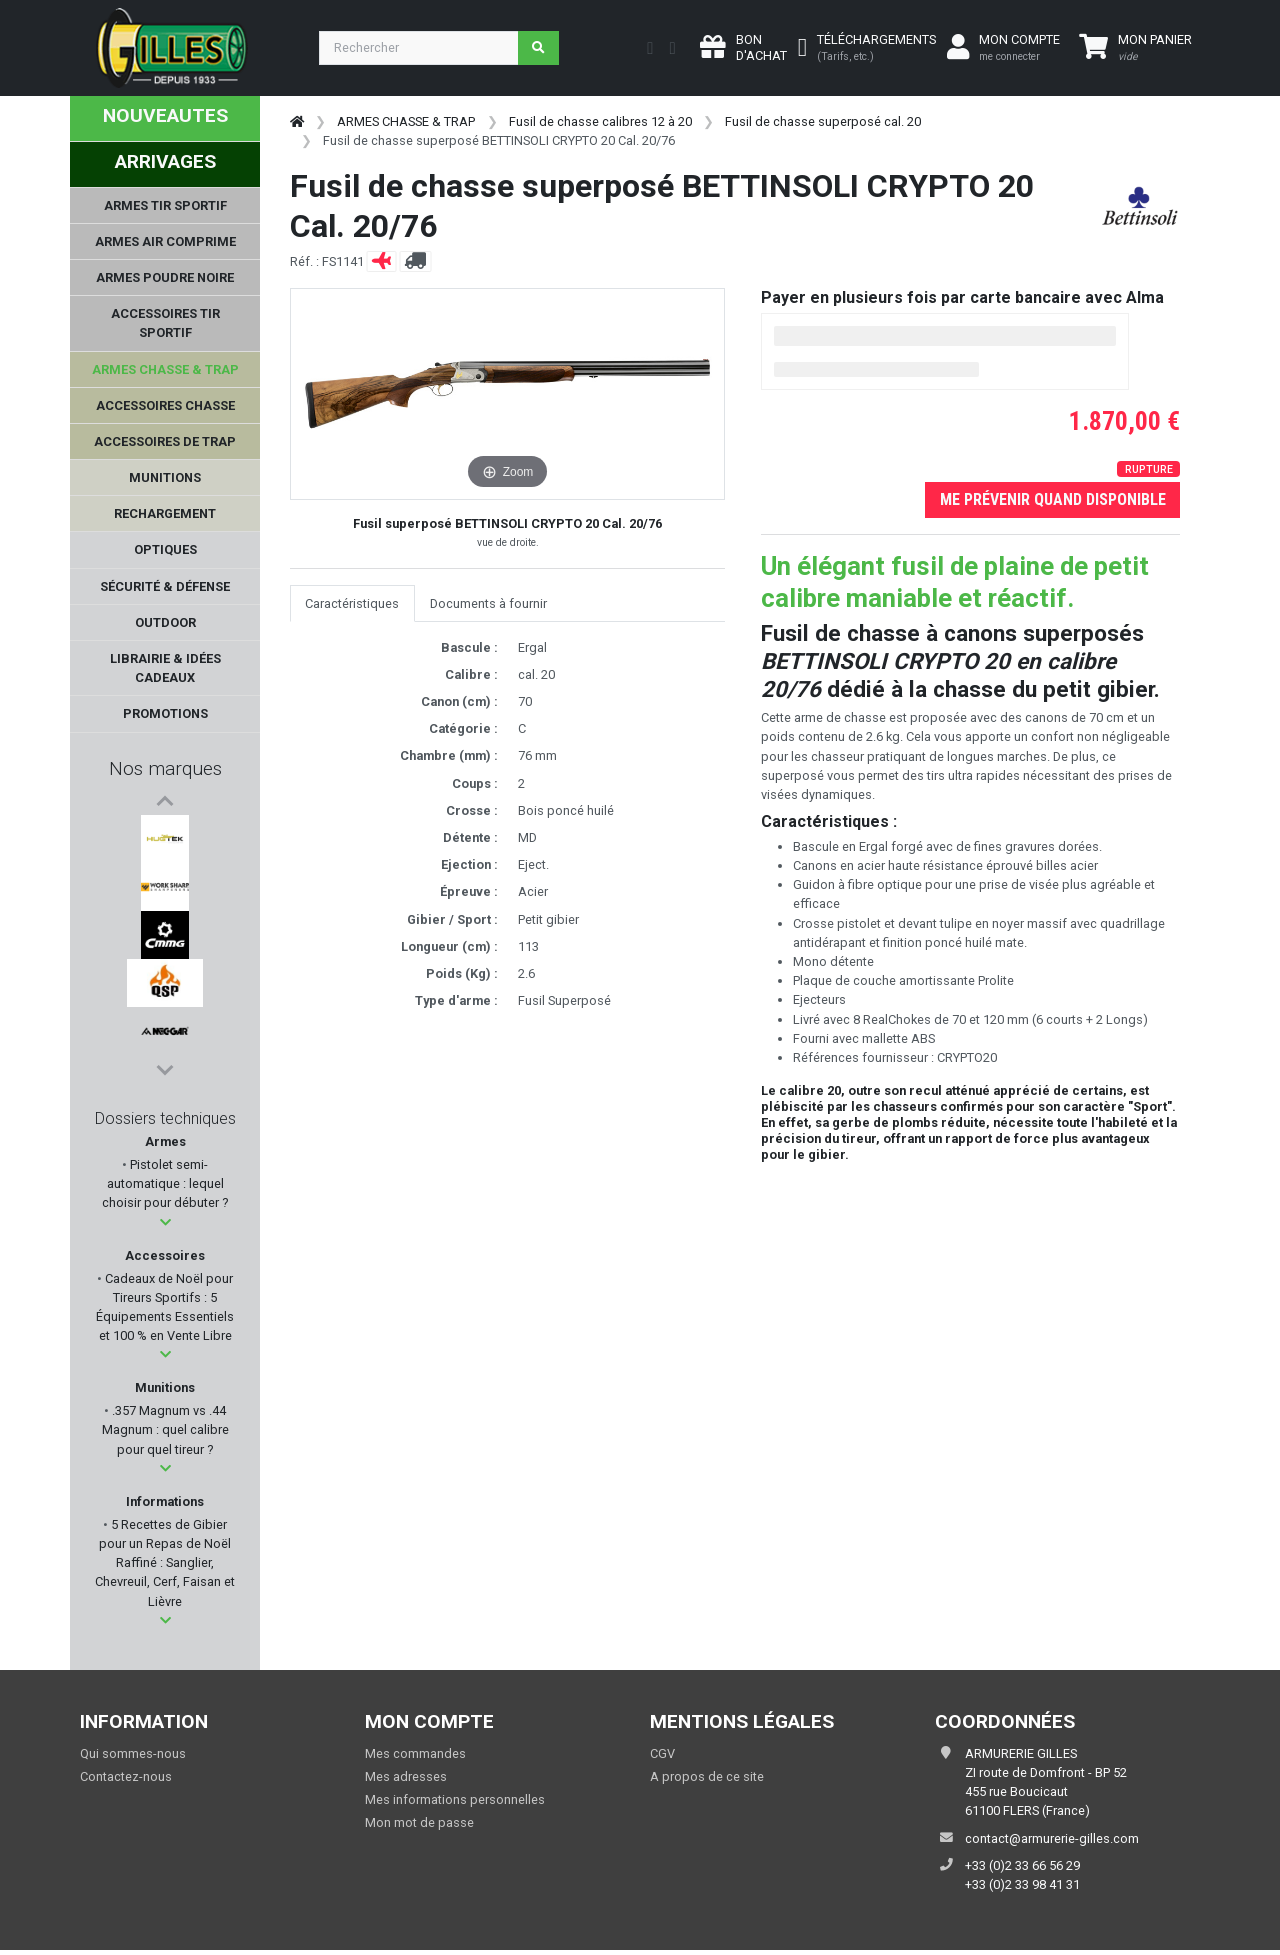 This screenshot has height=1955, width=1280. I want to click on contact@armurerie-gilles.com, so click(1052, 1843).